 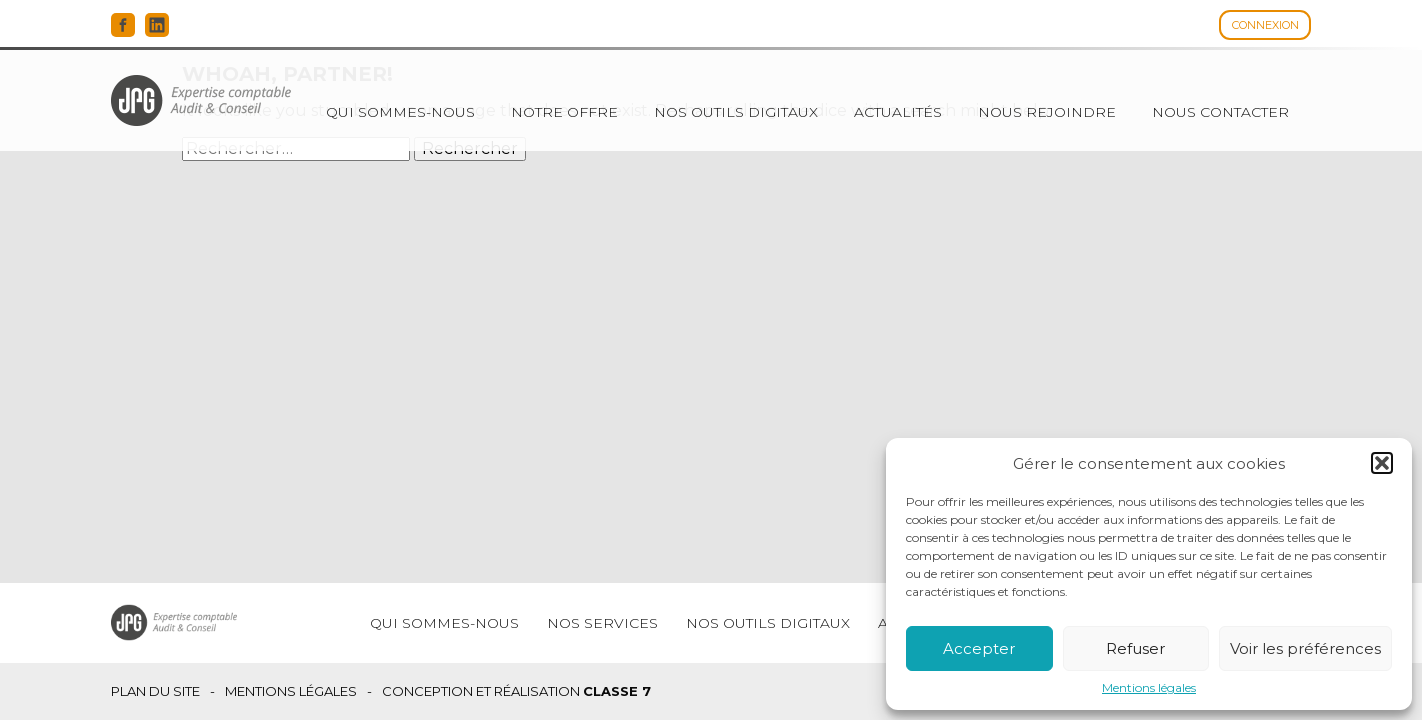 I want to click on Notre offre, so click(x=564, y=112).